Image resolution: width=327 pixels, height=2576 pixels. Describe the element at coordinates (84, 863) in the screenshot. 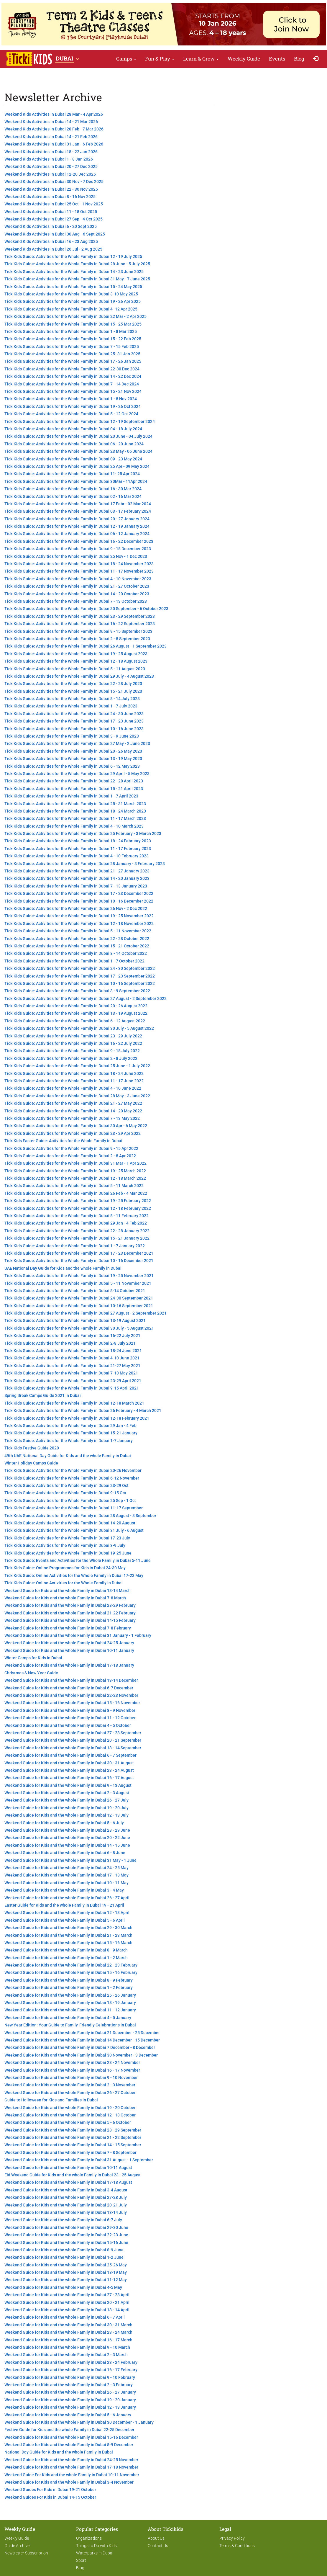

I see `TickiKids Guide: Activities for the Whole Family in Dubai 28 January - 3 February 2023` at that location.